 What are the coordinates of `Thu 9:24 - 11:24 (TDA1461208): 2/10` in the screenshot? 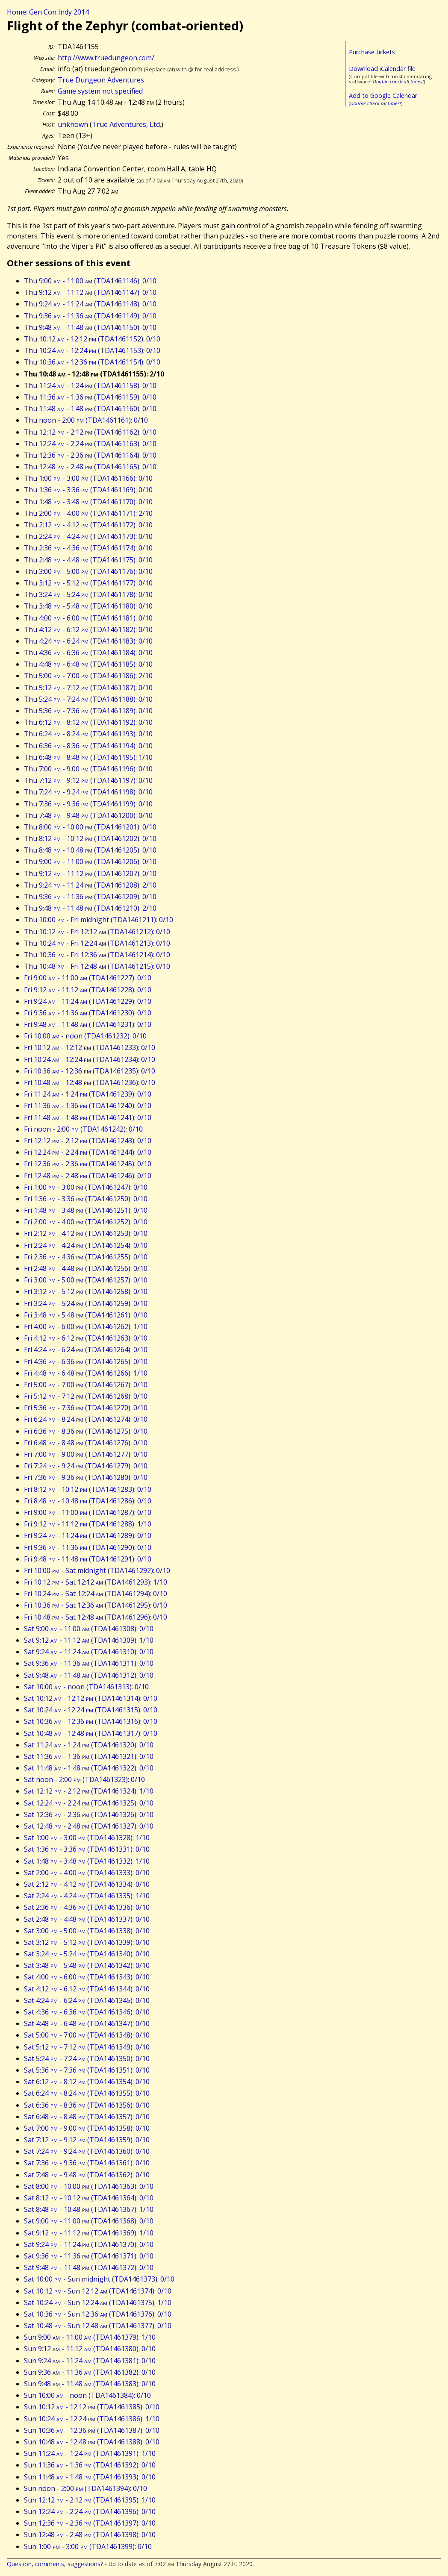 It's located at (90, 885).